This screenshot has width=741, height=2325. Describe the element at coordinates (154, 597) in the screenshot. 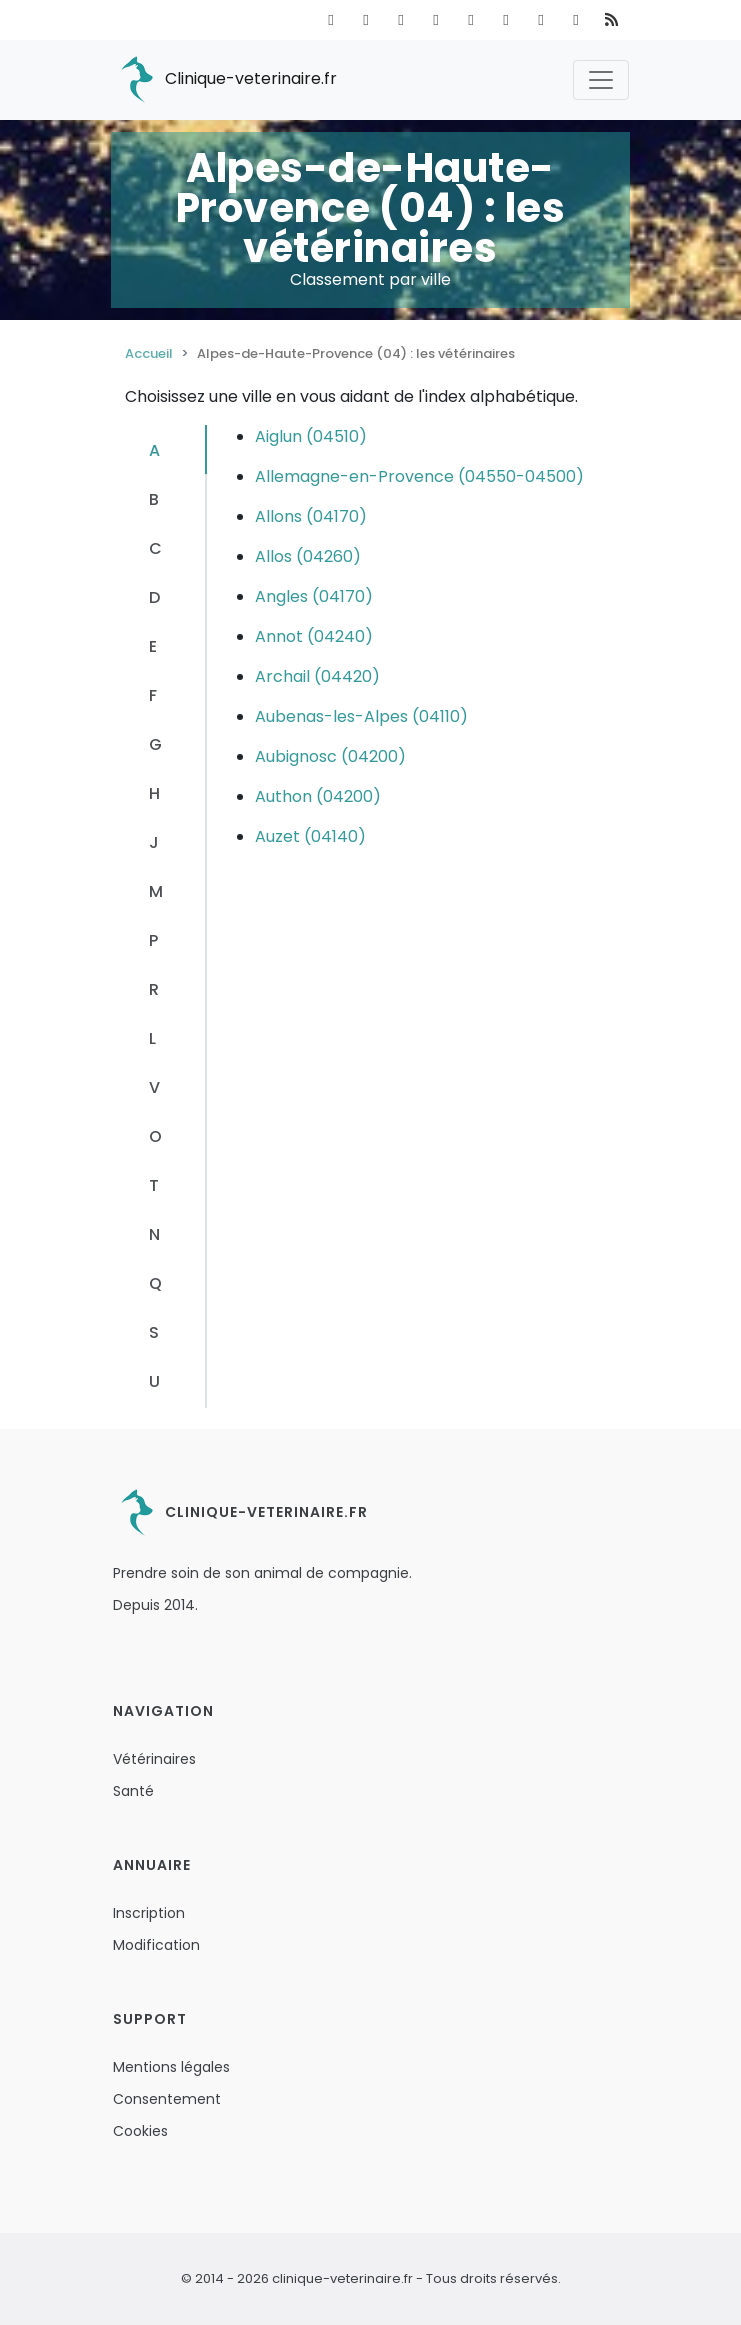

I see `D [tab]` at that location.